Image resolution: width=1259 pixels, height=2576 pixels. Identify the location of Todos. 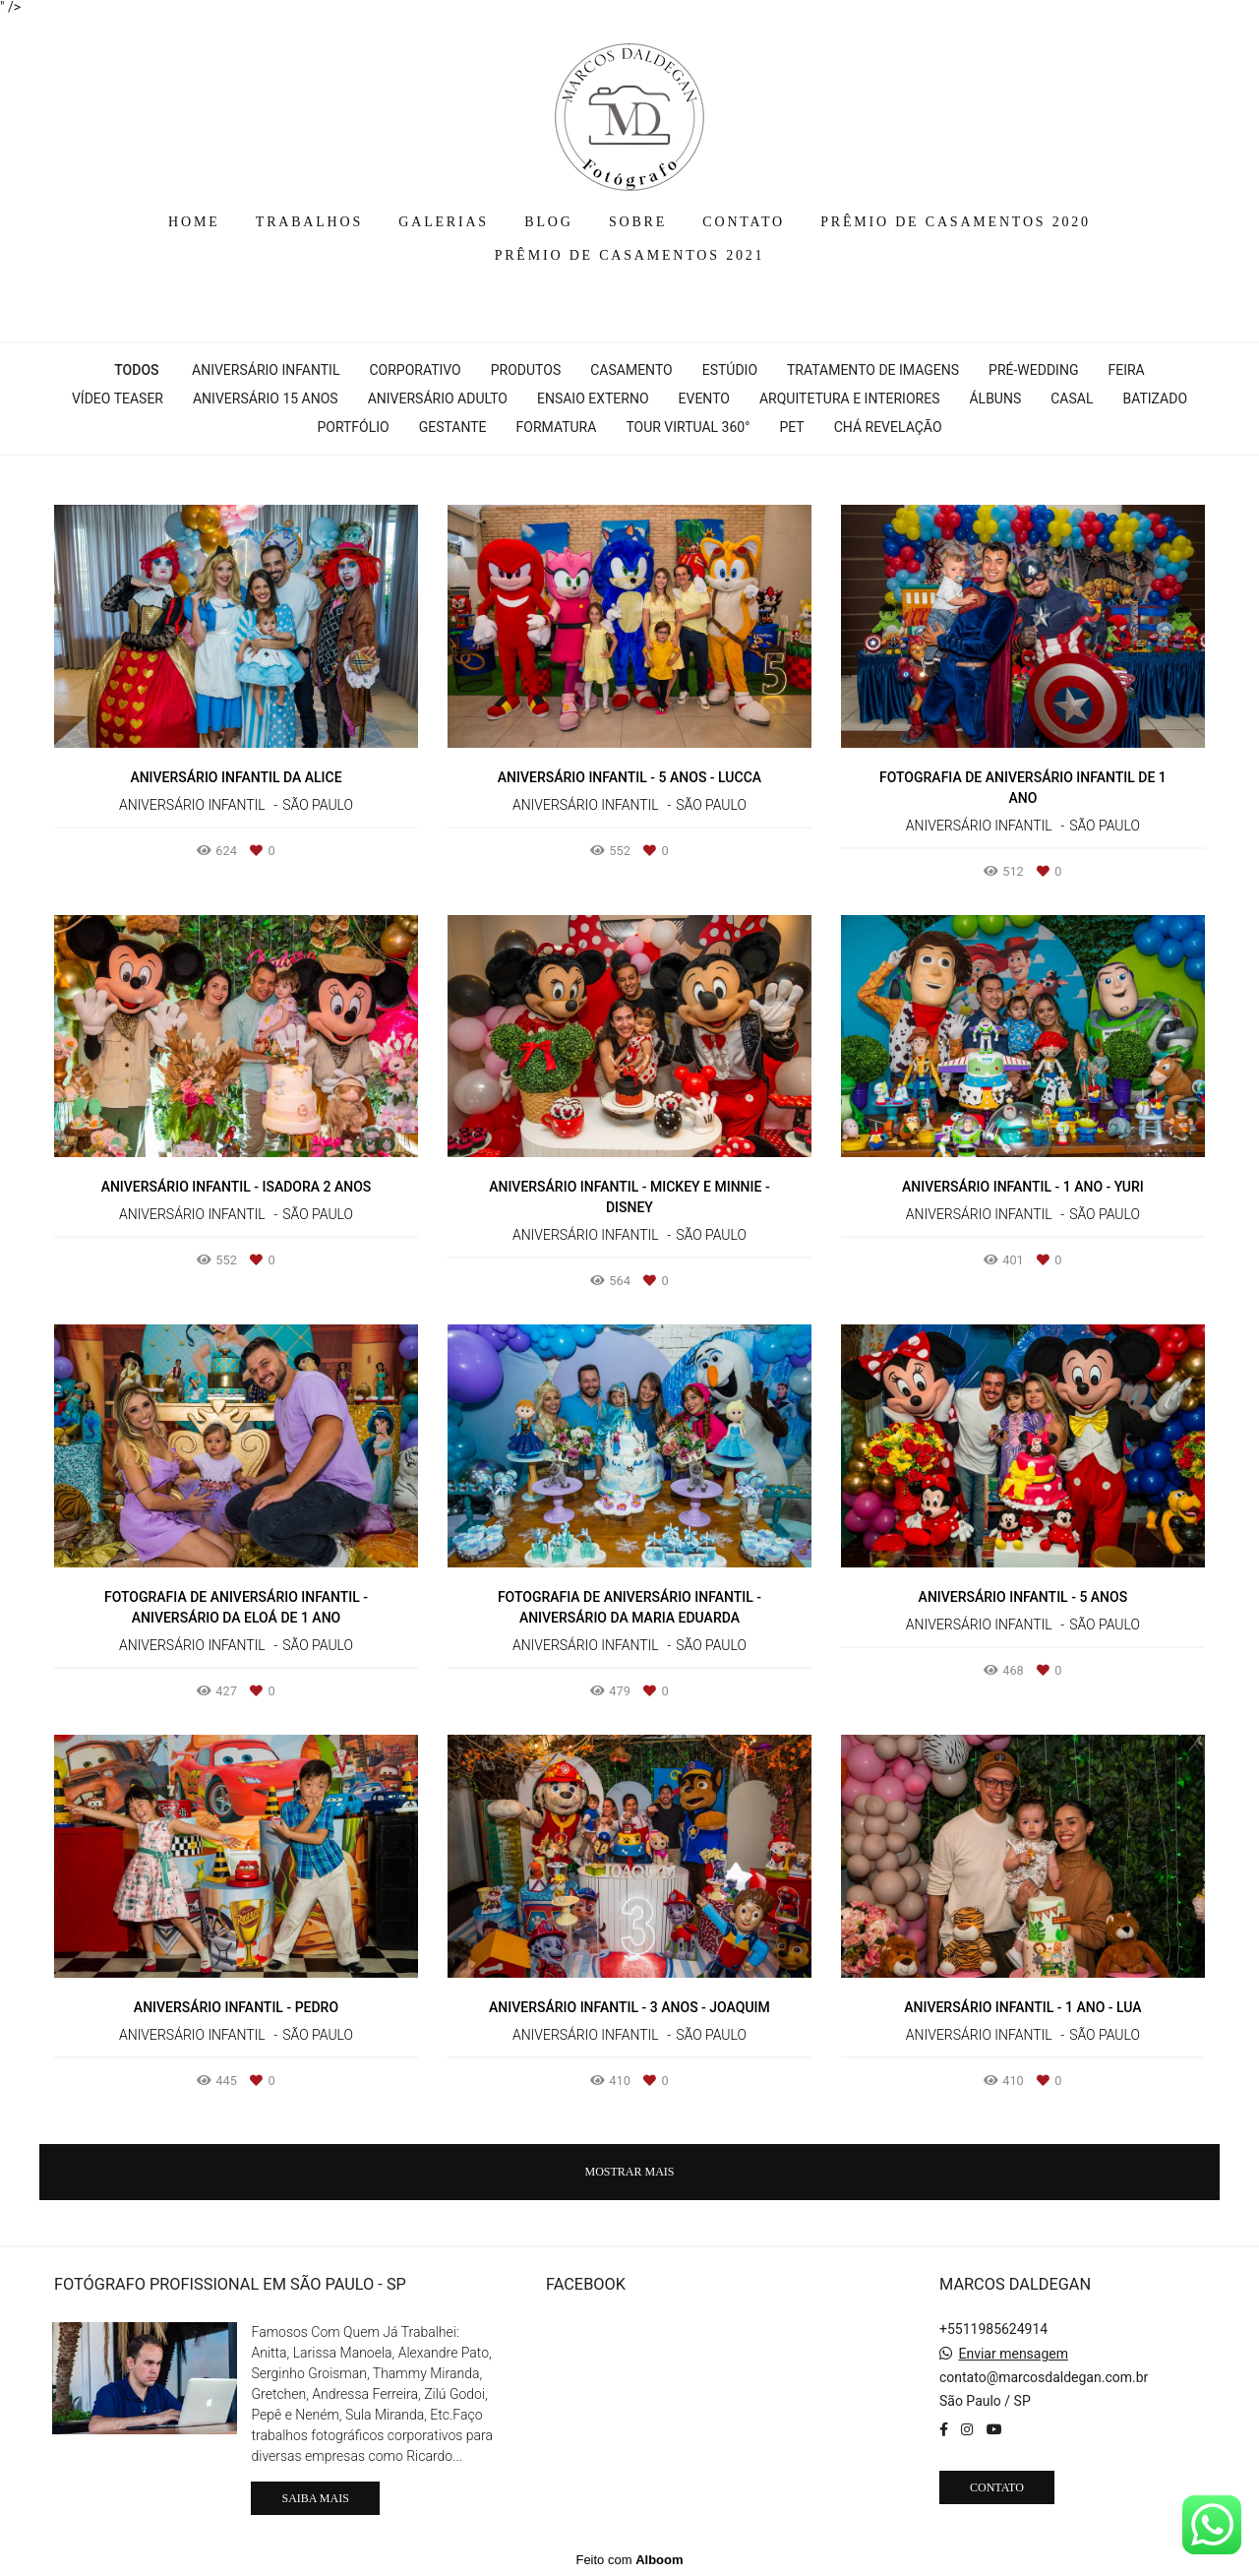
(136, 370).